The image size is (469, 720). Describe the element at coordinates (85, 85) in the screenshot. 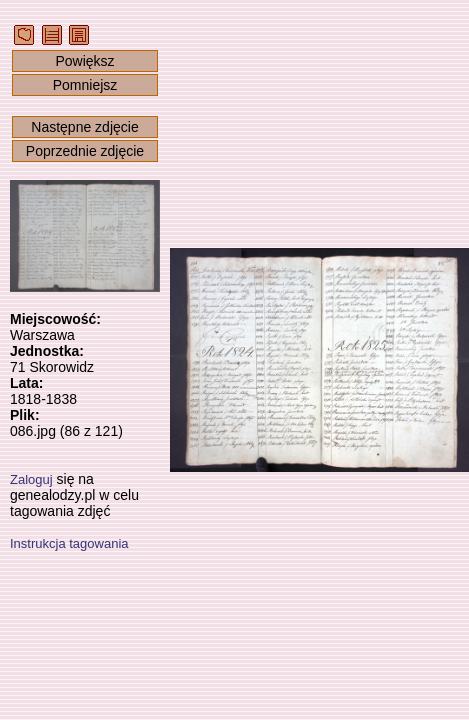

I see `Pomniejsz` at that location.